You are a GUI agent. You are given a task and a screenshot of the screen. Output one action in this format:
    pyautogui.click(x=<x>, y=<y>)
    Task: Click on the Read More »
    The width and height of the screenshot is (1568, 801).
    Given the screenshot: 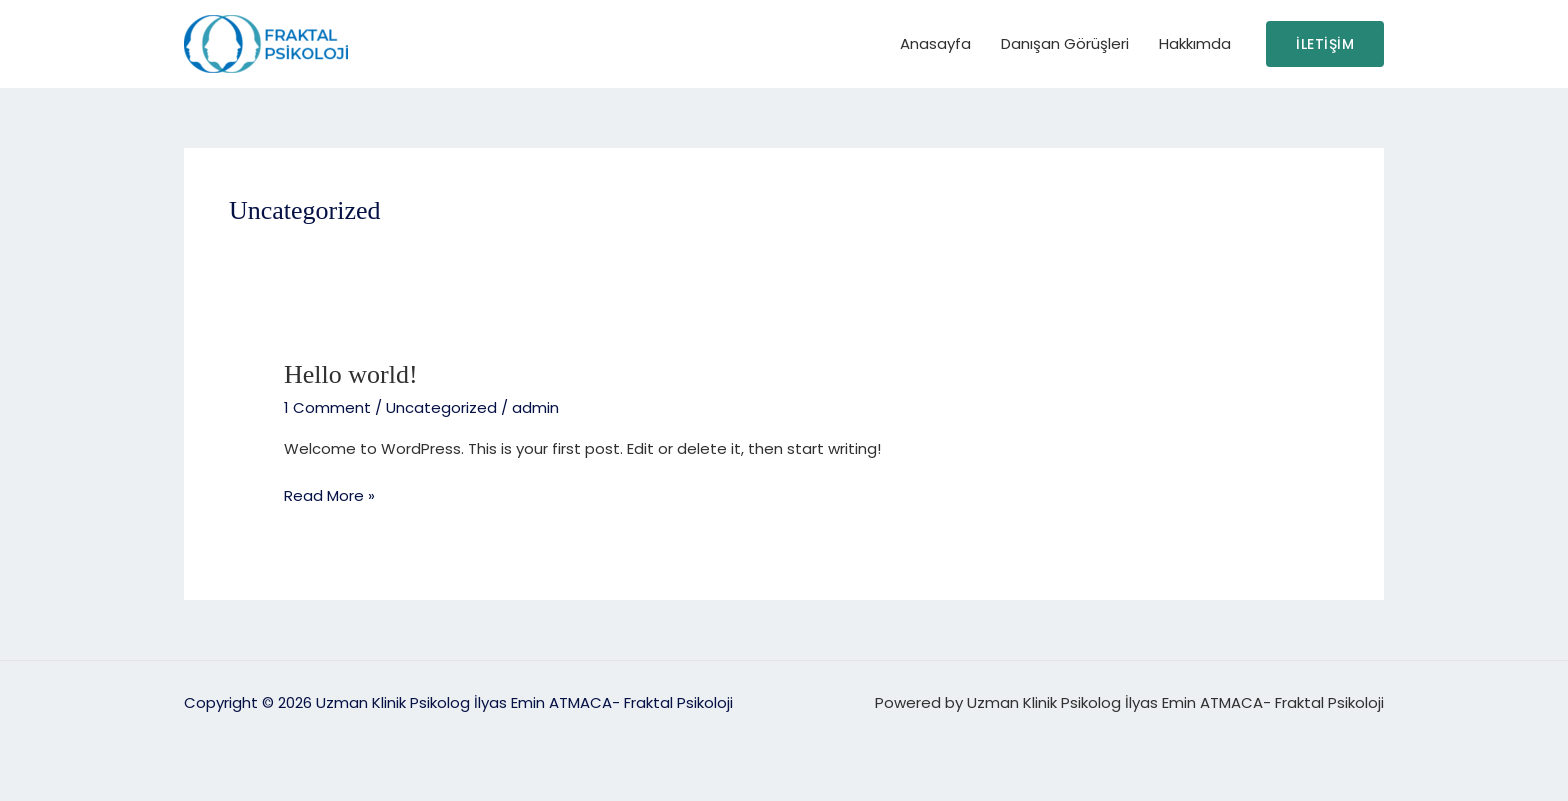 What is the action you would take?
    pyautogui.click(x=329, y=495)
    